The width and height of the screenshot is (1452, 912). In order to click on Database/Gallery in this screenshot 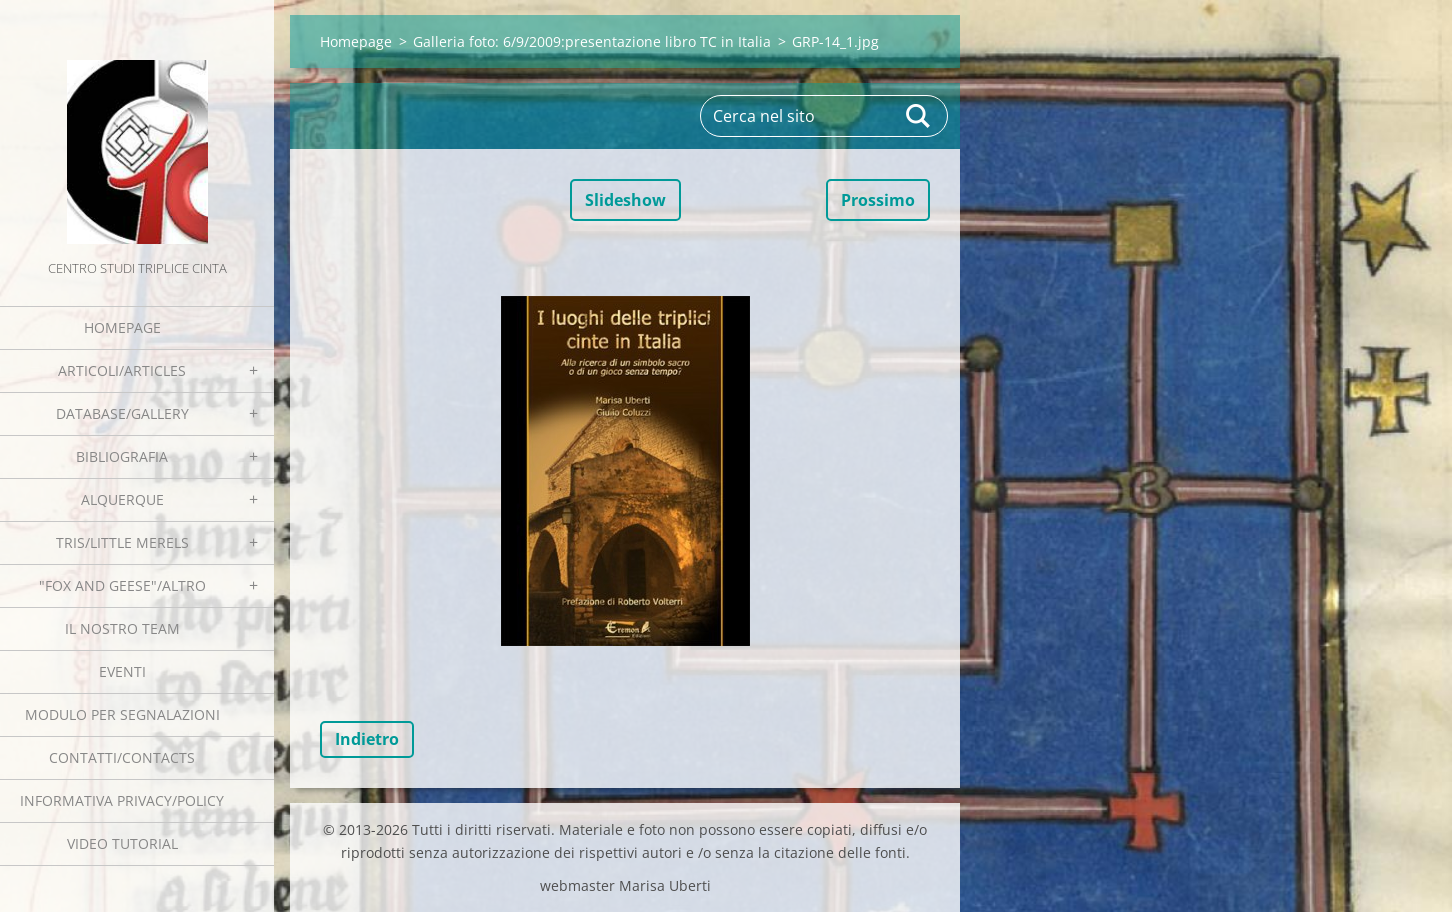, I will do `click(122, 413)`.